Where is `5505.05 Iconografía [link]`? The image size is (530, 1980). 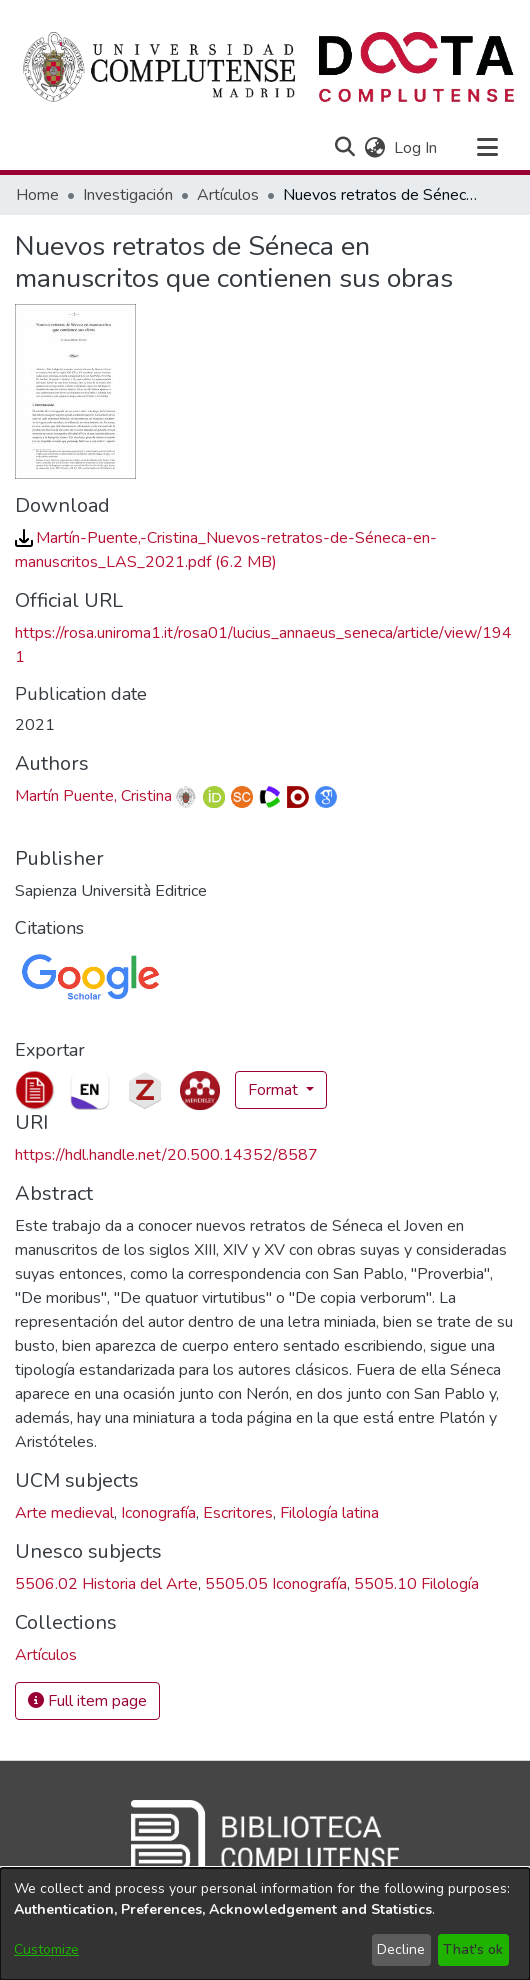
5505.05 Iconografía [link] is located at coordinates (276, 1584).